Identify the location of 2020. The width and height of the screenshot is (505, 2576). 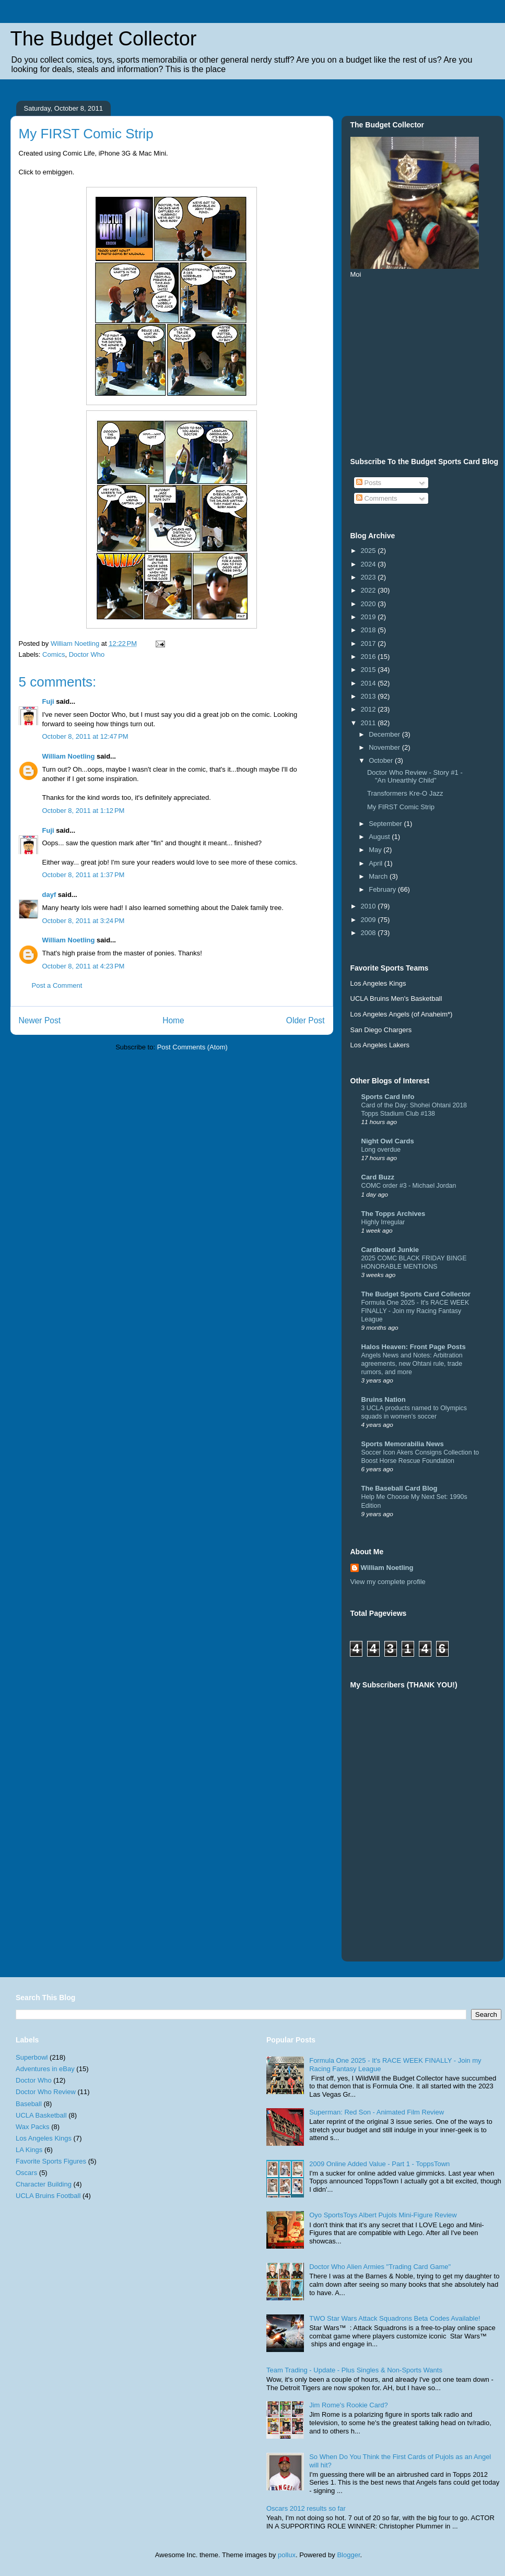
(369, 604).